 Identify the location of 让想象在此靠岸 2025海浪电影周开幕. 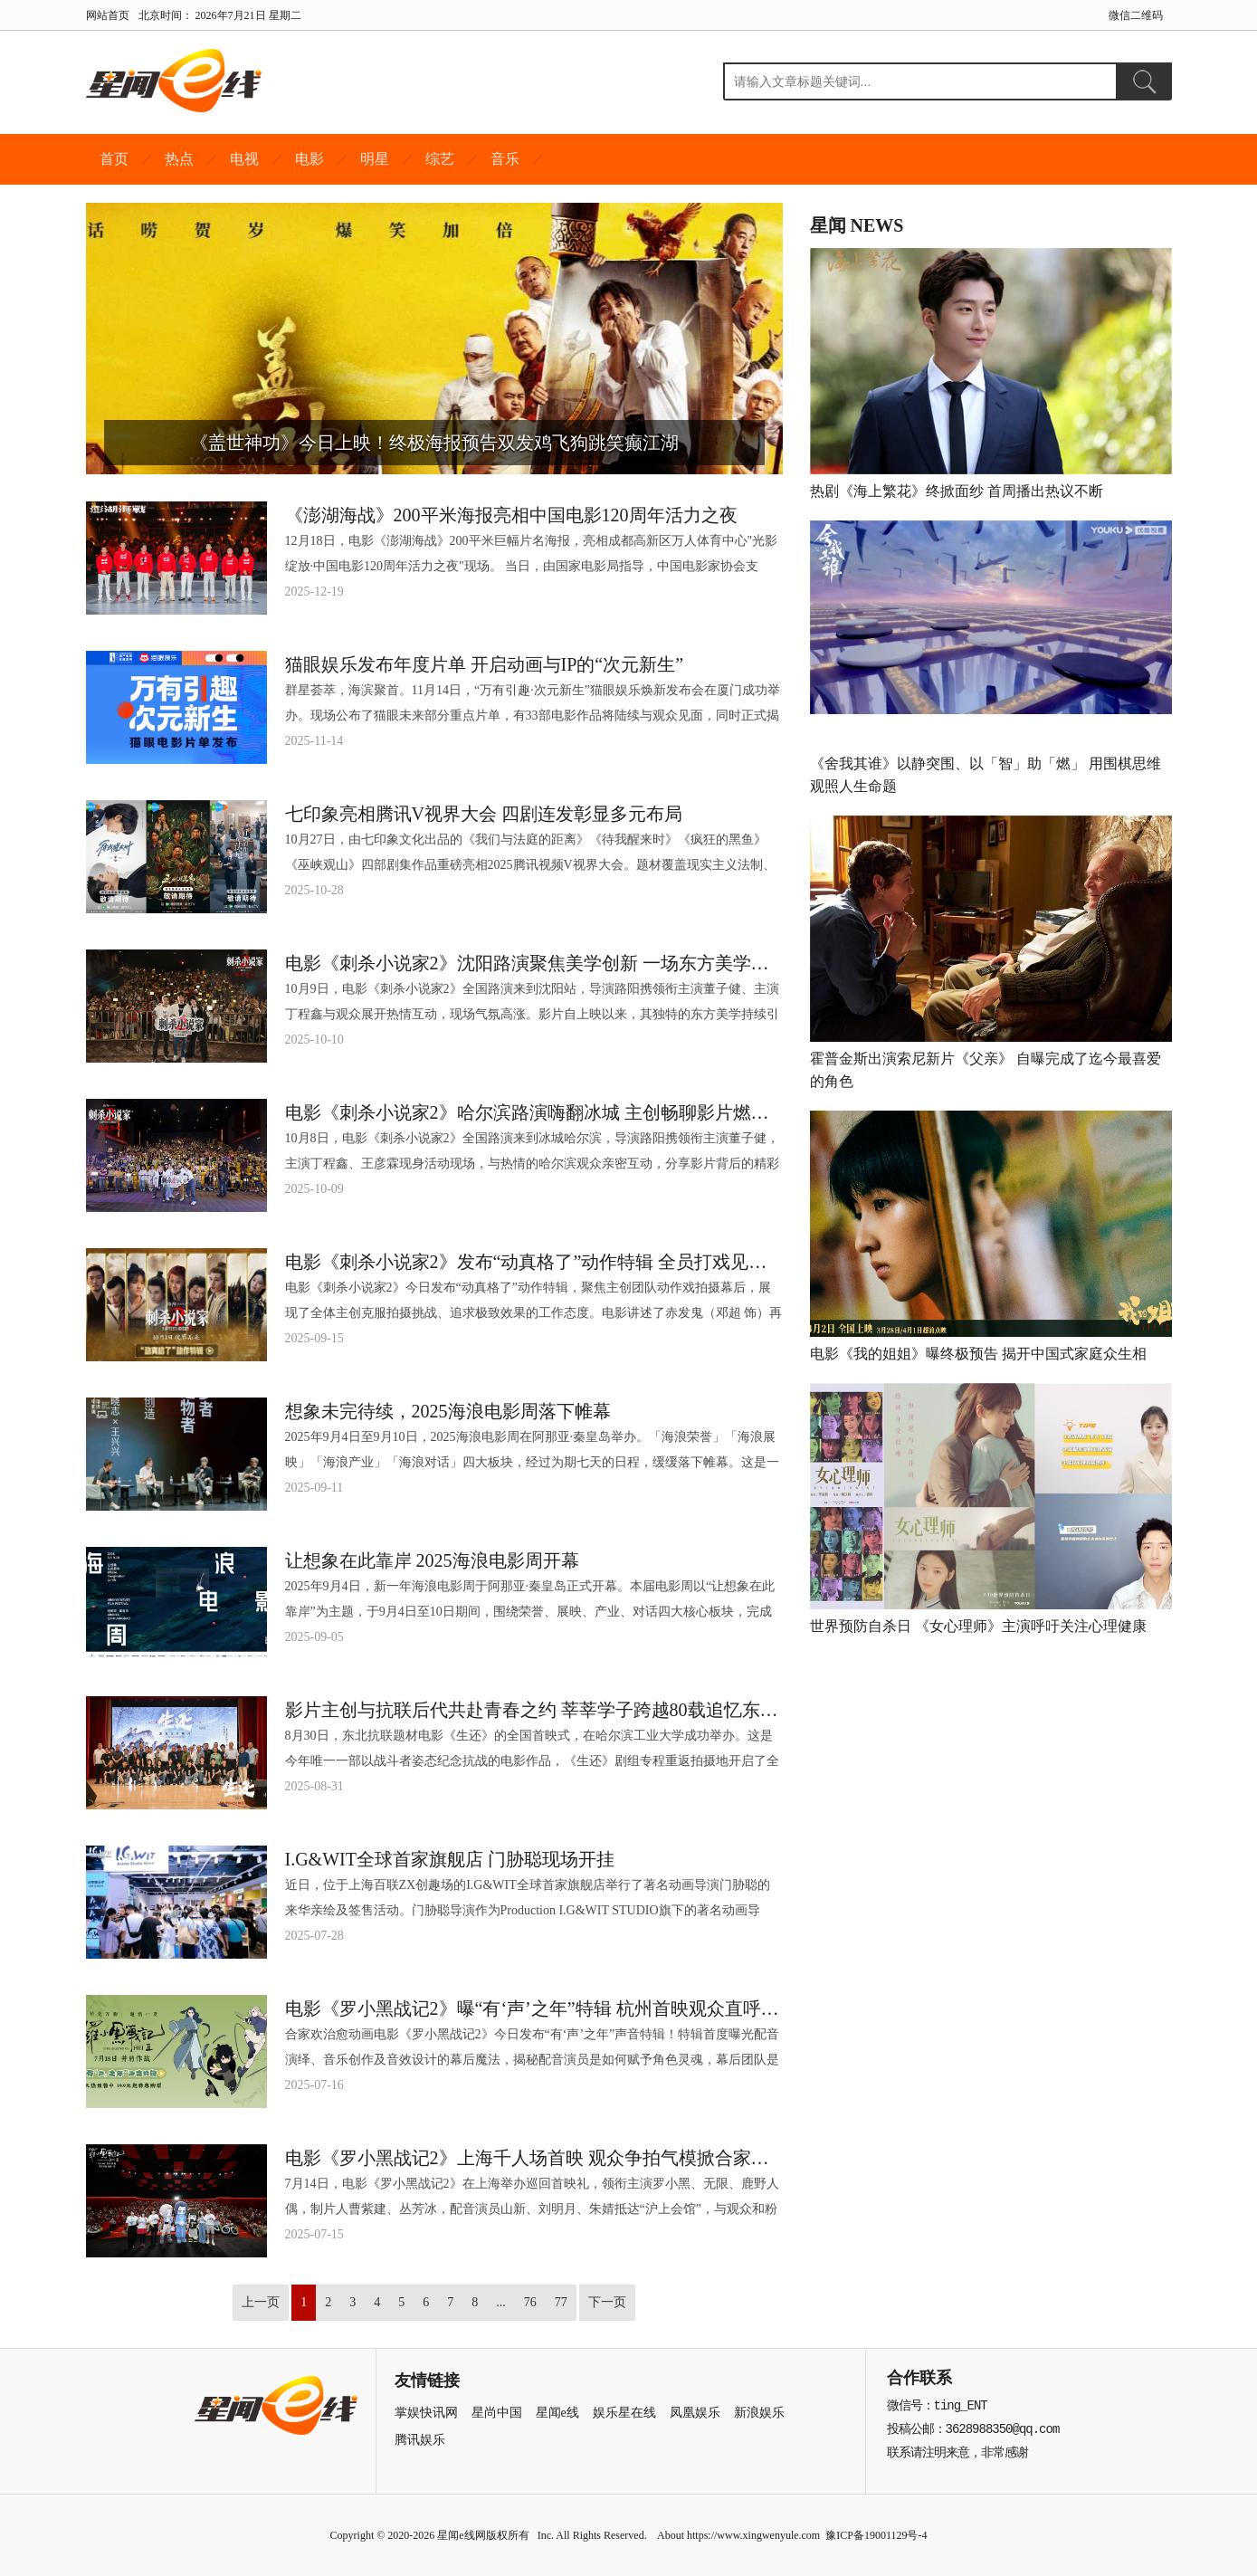
(432, 1560).